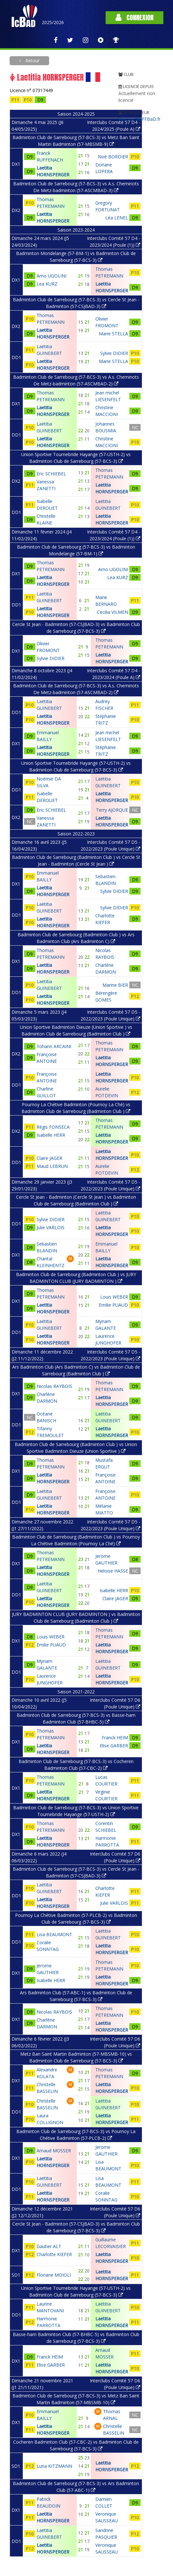 The width and height of the screenshot is (173, 2576). Describe the element at coordinates (54, 1386) in the screenshot. I see `Nicolas RAYBOIS` at that location.